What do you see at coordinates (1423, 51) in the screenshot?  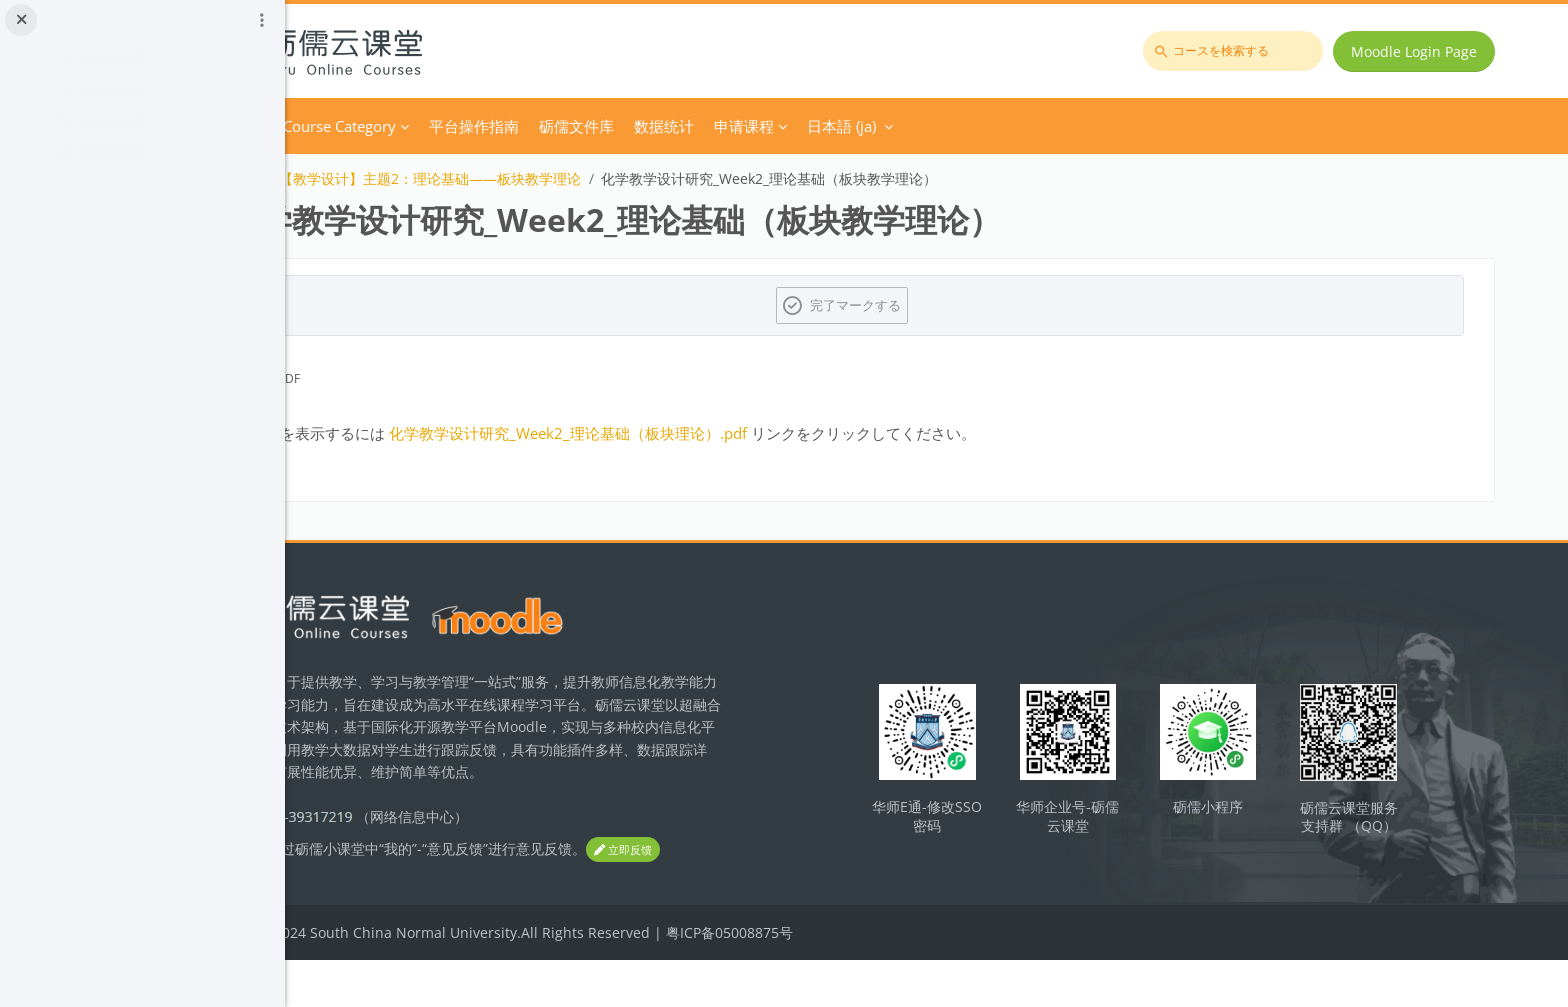 I see `Moodle Login Page` at bounding box center [1423, 51].